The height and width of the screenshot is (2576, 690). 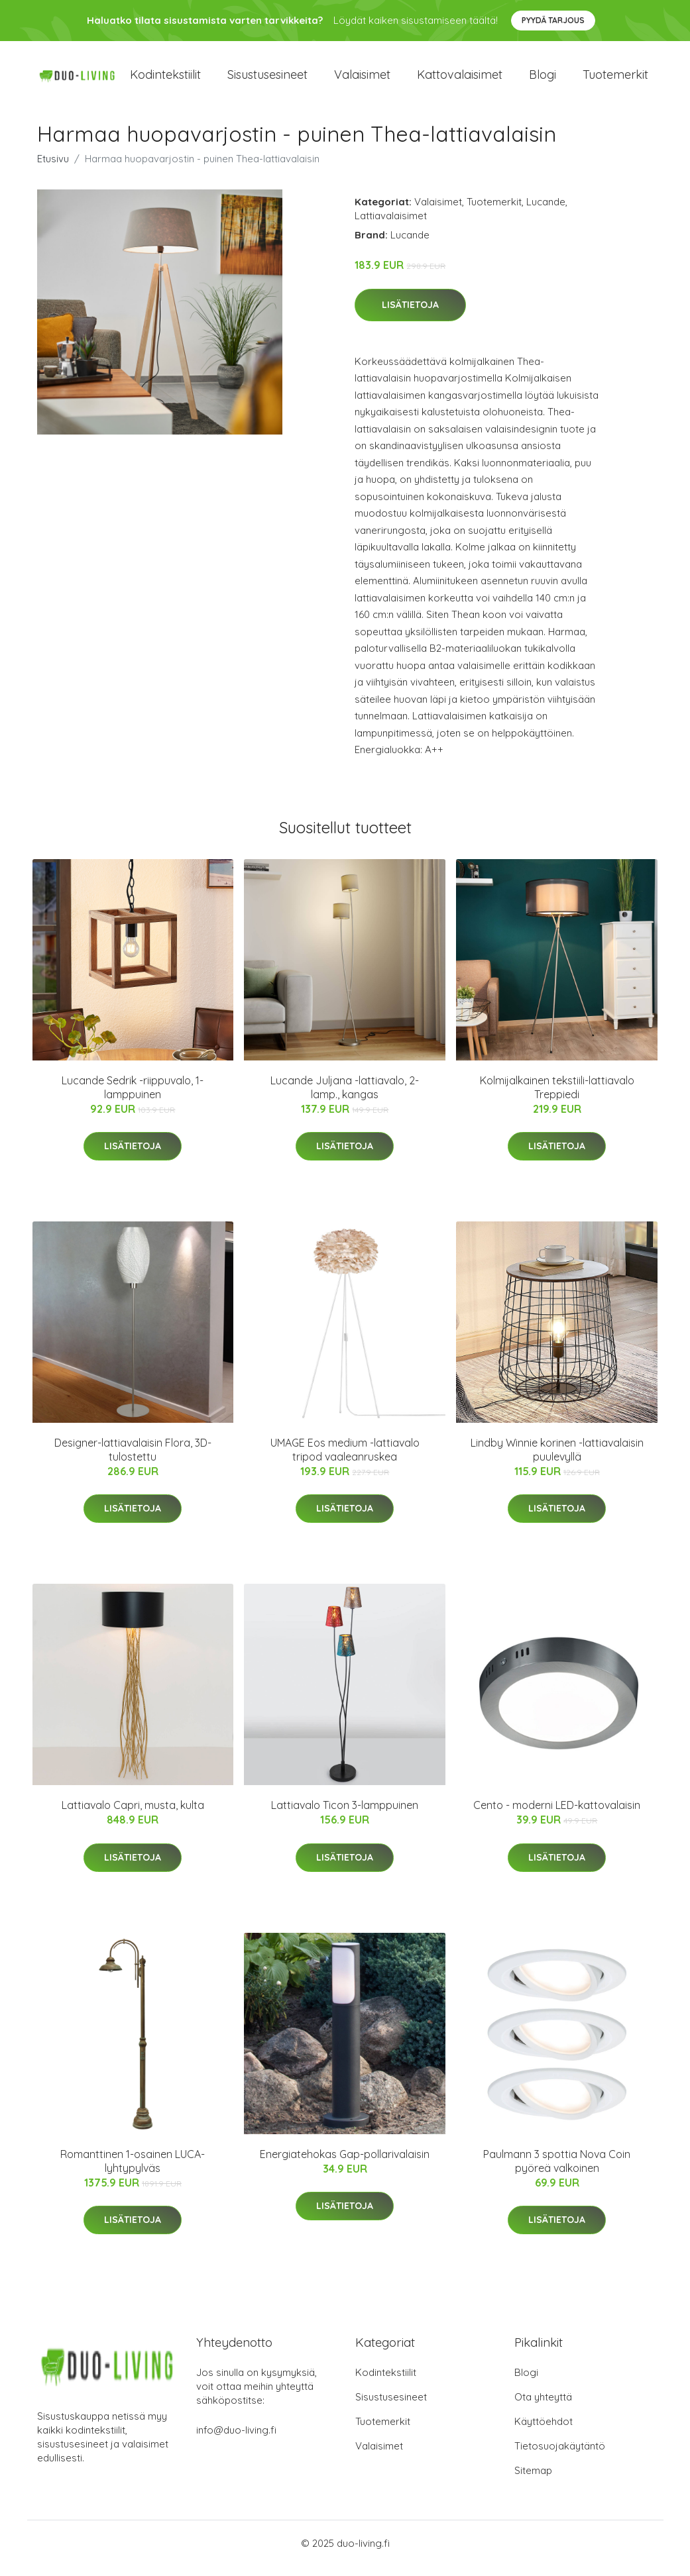 I want to click on Valaisimet, so click(x=362, y=79).